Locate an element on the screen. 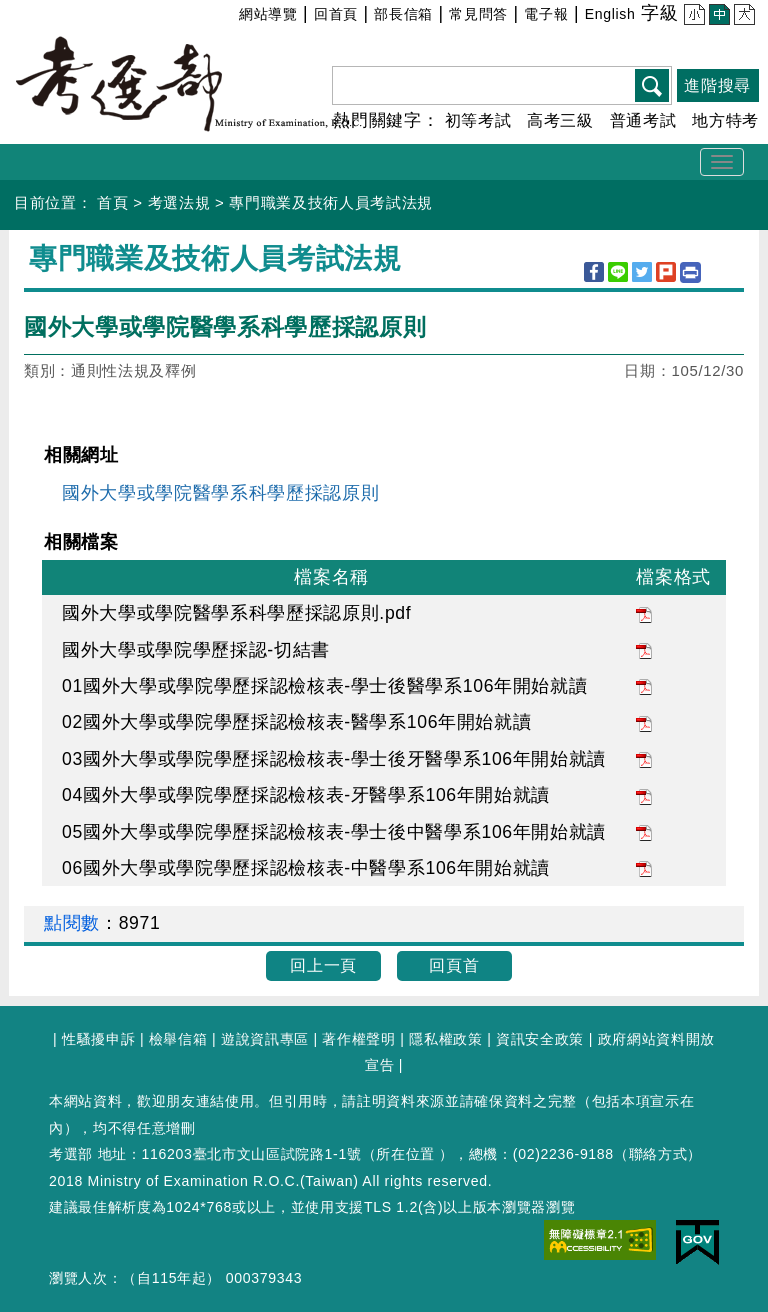 The width and height of the screenshot is (768, 1312). 聯絡方式 is located at coordinates (658, 1154).